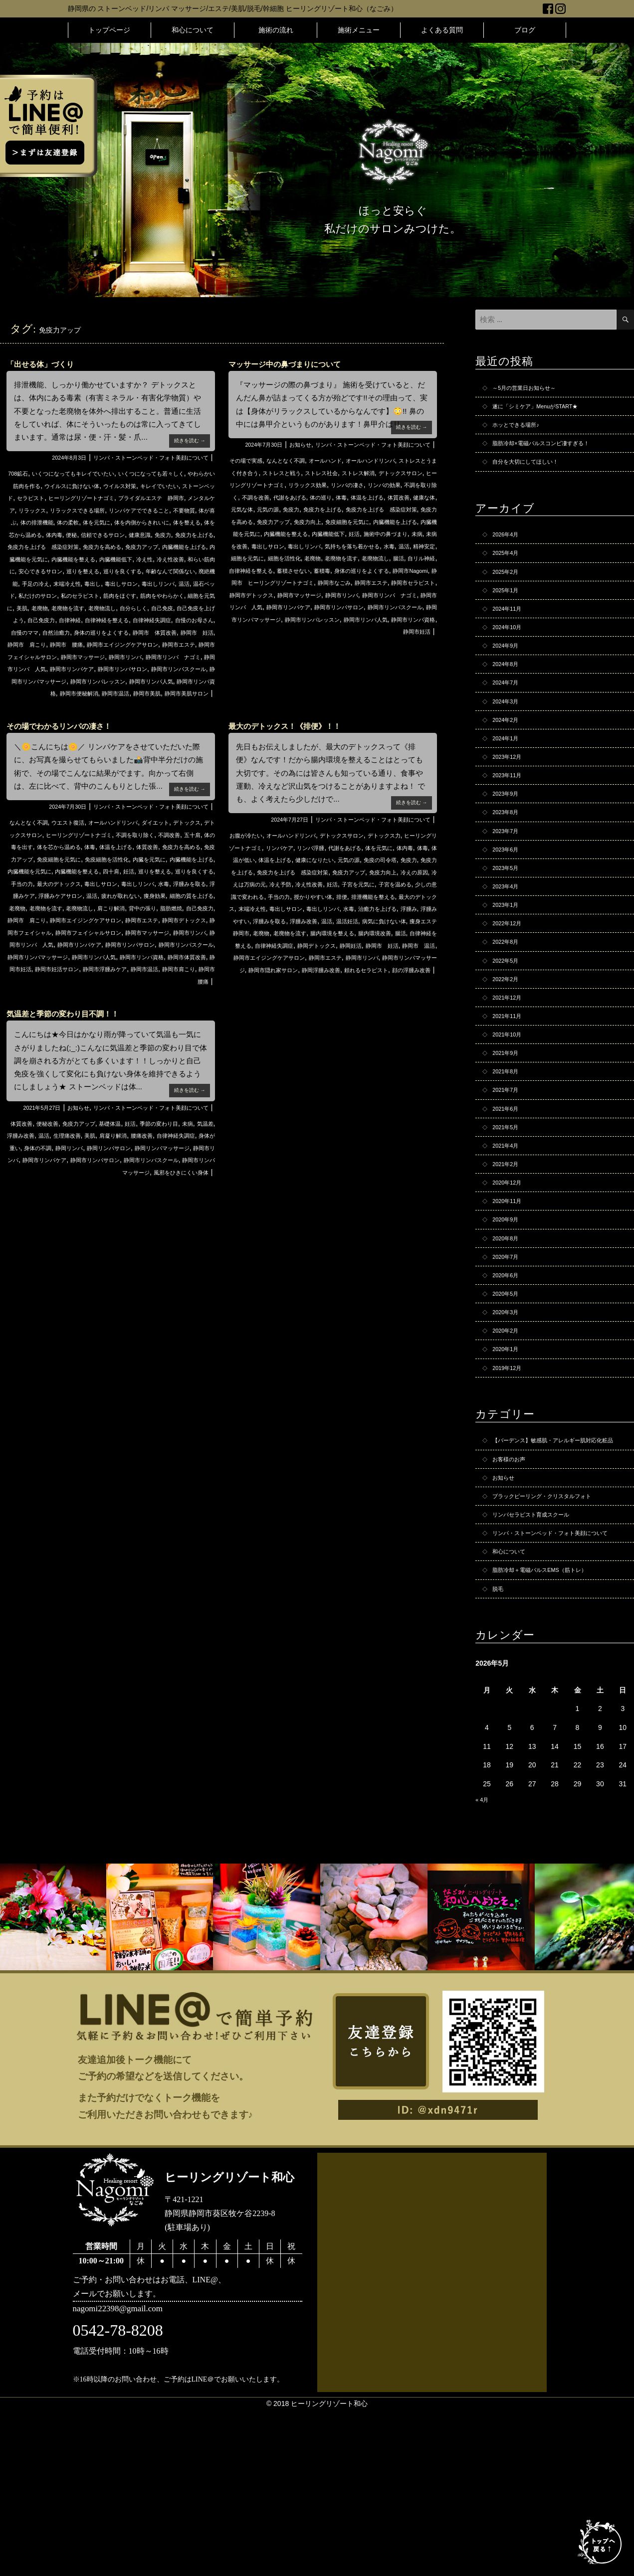  What do you see at coordinates (143, 883) in the screenshot?
I see `オールハンドリンパ` at bounding box center [143, 883].